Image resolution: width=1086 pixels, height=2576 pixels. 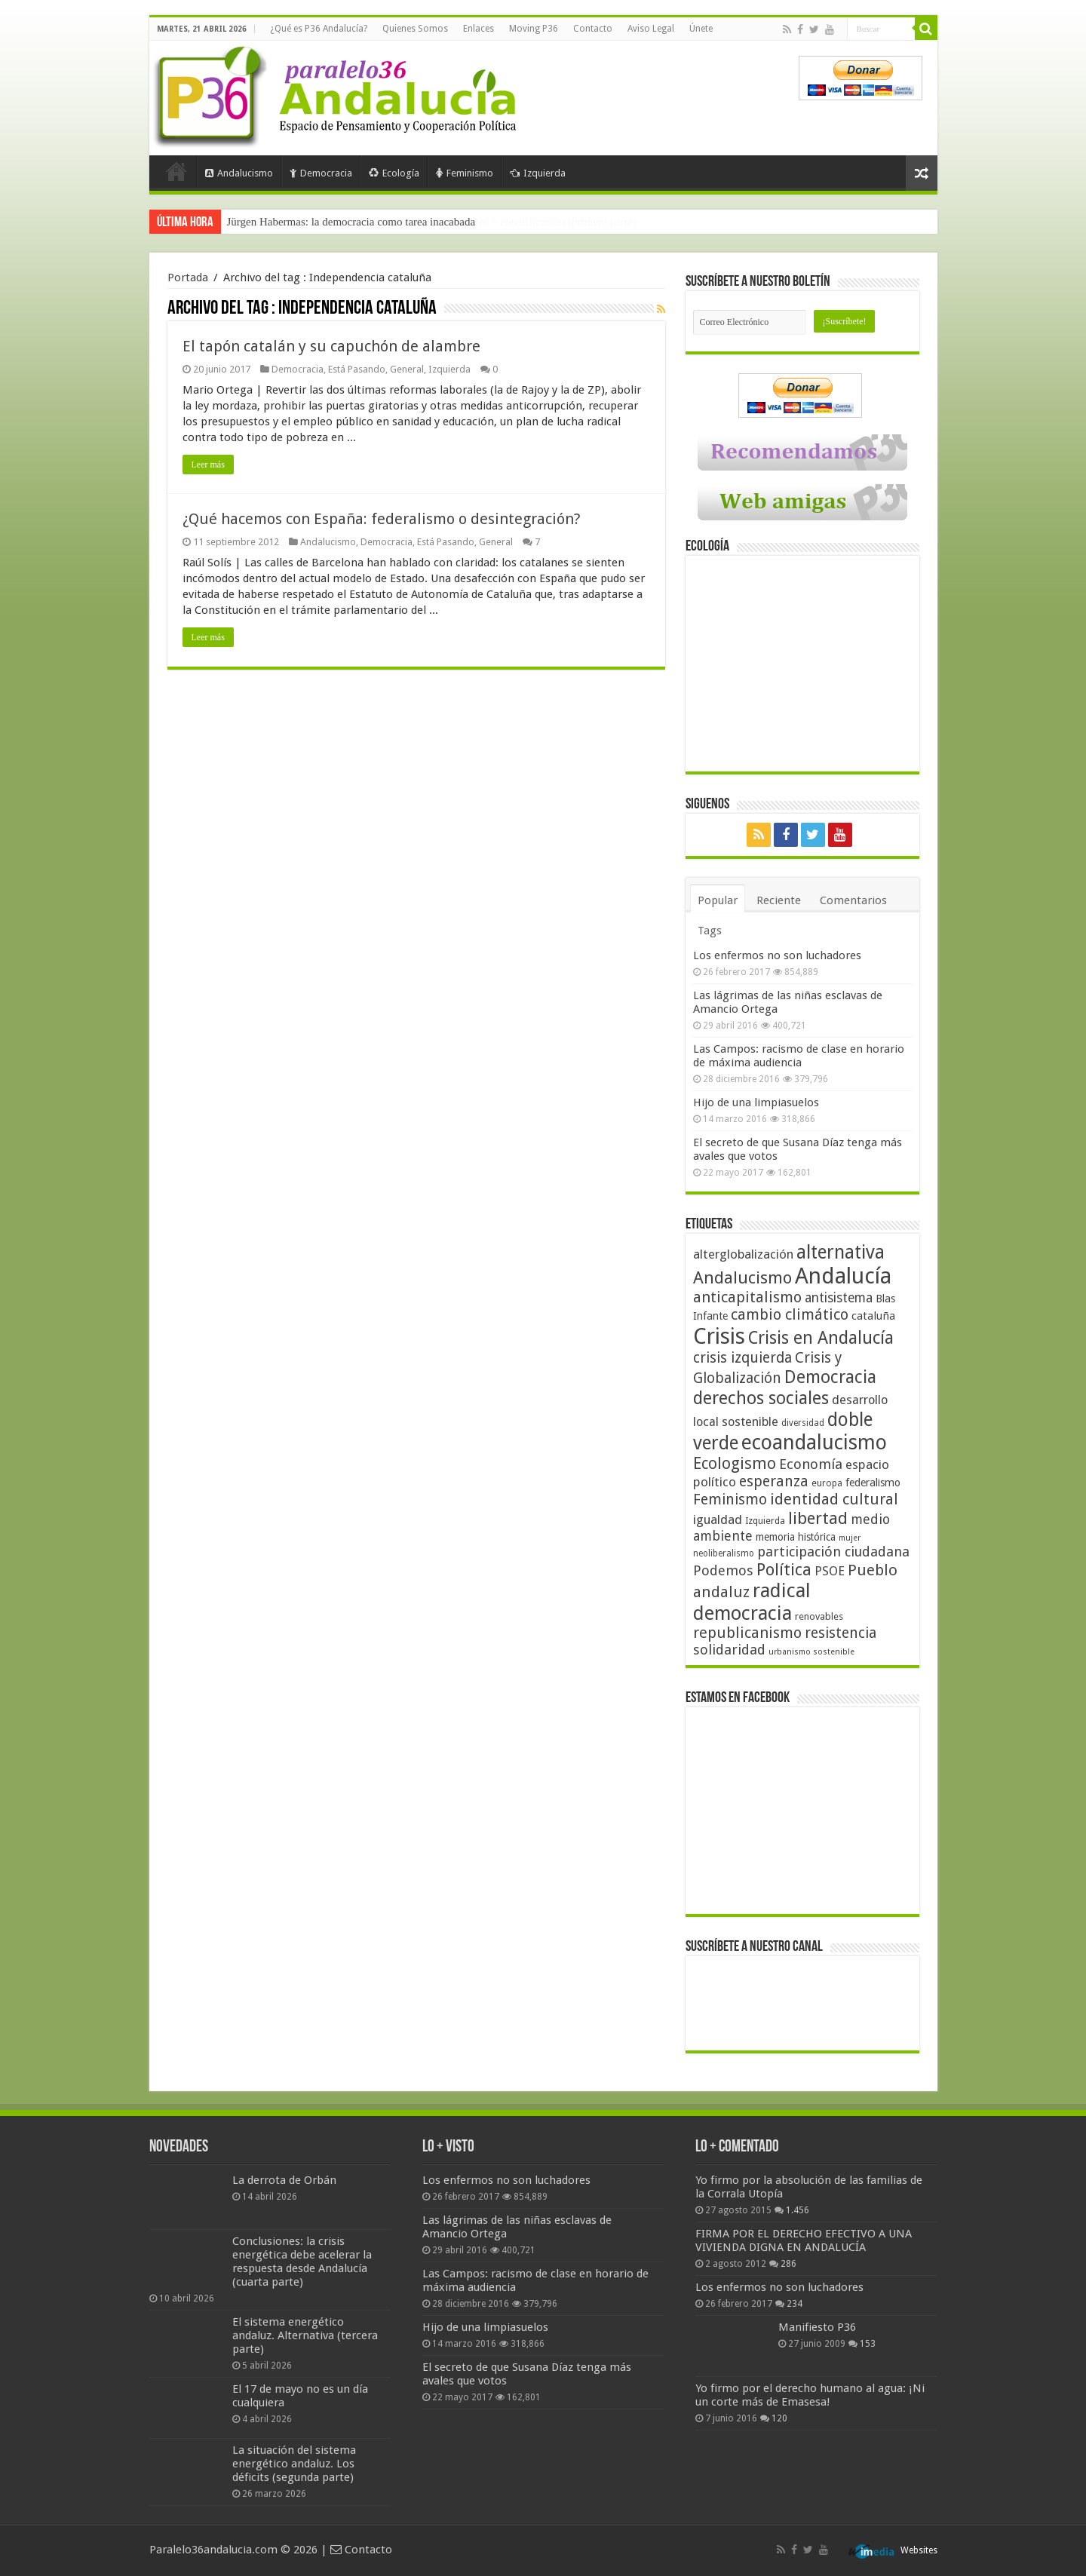 I want to click on libertad [libertad (100 elementos)], so click(x=818, y=1518).